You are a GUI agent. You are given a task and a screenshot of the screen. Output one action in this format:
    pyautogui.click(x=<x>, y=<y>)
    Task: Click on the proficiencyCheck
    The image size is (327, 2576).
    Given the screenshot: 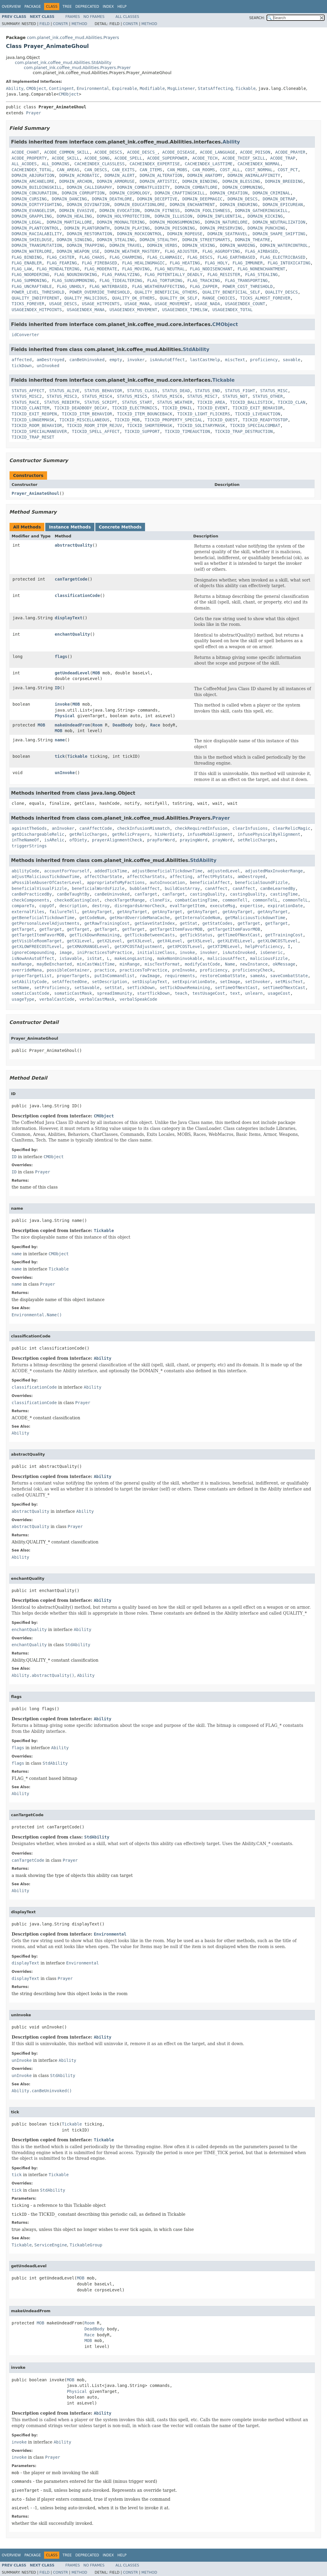 What is the action you would take?
    pyautogui.click(x=253, y=970)
    